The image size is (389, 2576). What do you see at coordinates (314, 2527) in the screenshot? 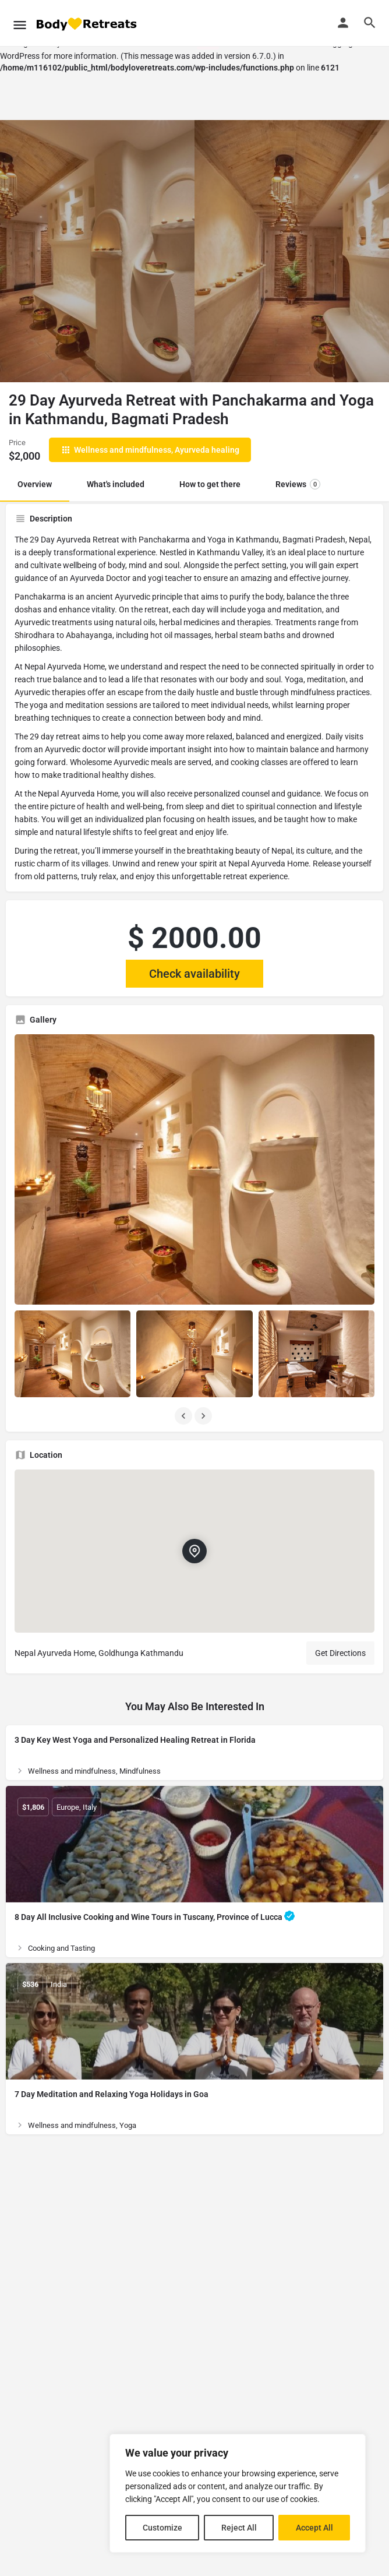
I see `Accept All` at bounding box center [314, 2527].